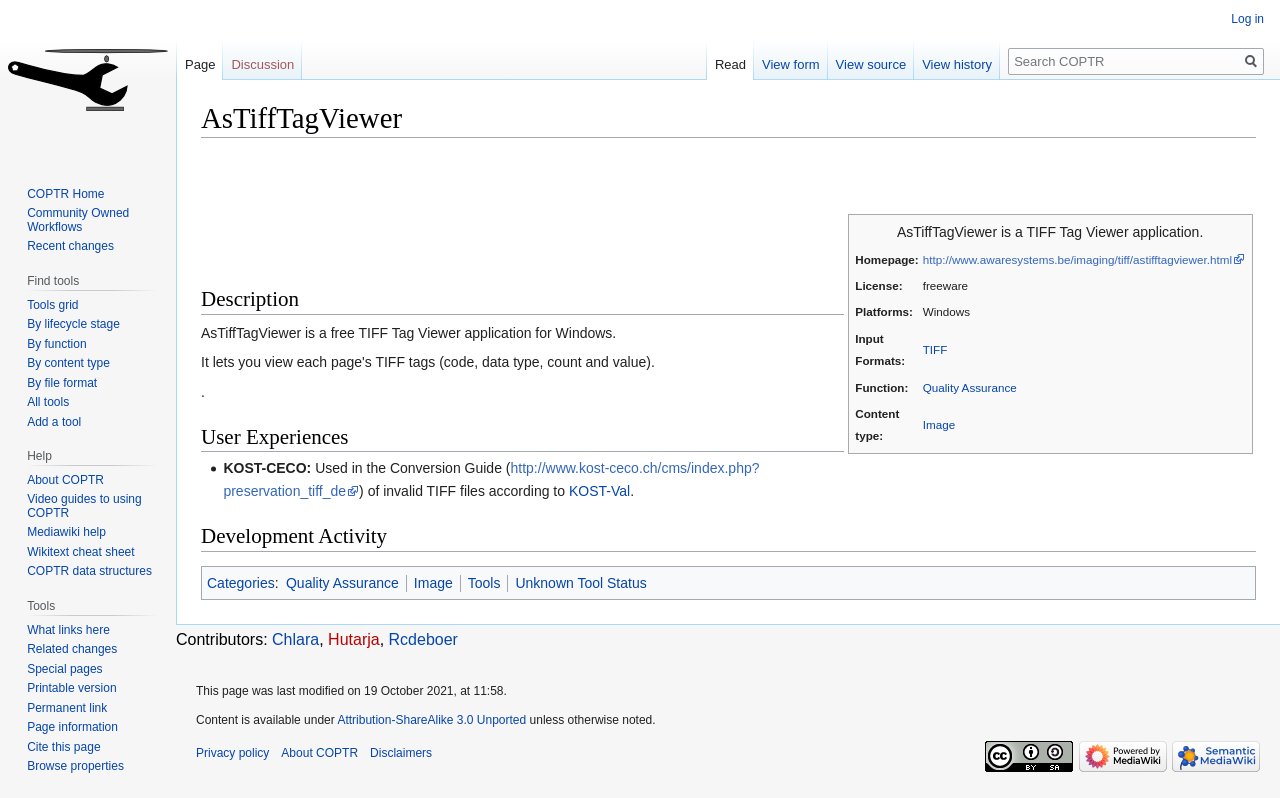 This screenshot has width=1280, height=798. What do you see at coordinates (200, 64) in the screenshot?
I see `Page` at bounding box center [200, 64].